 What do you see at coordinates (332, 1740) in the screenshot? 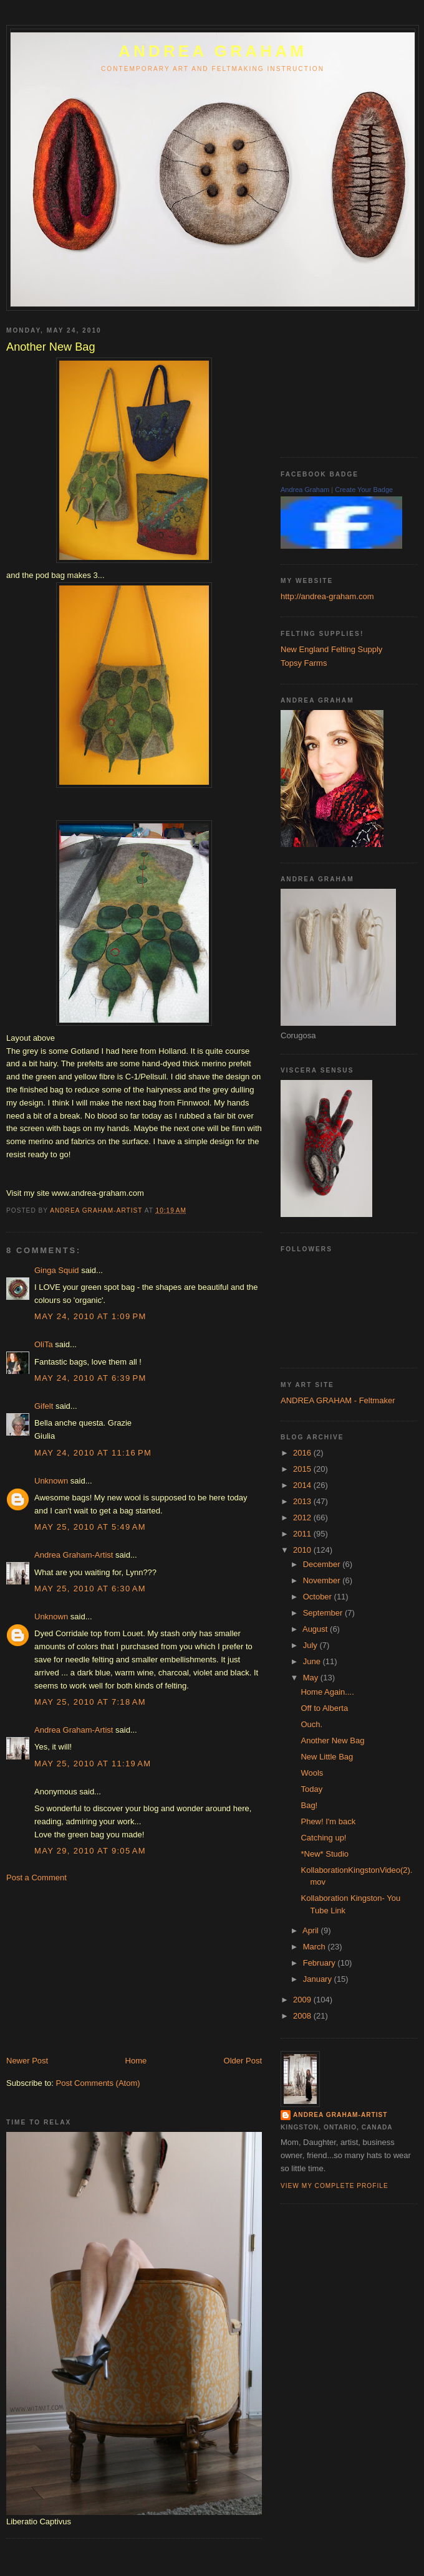
I see `Another New Bag` at bounding box center [332, 1740].